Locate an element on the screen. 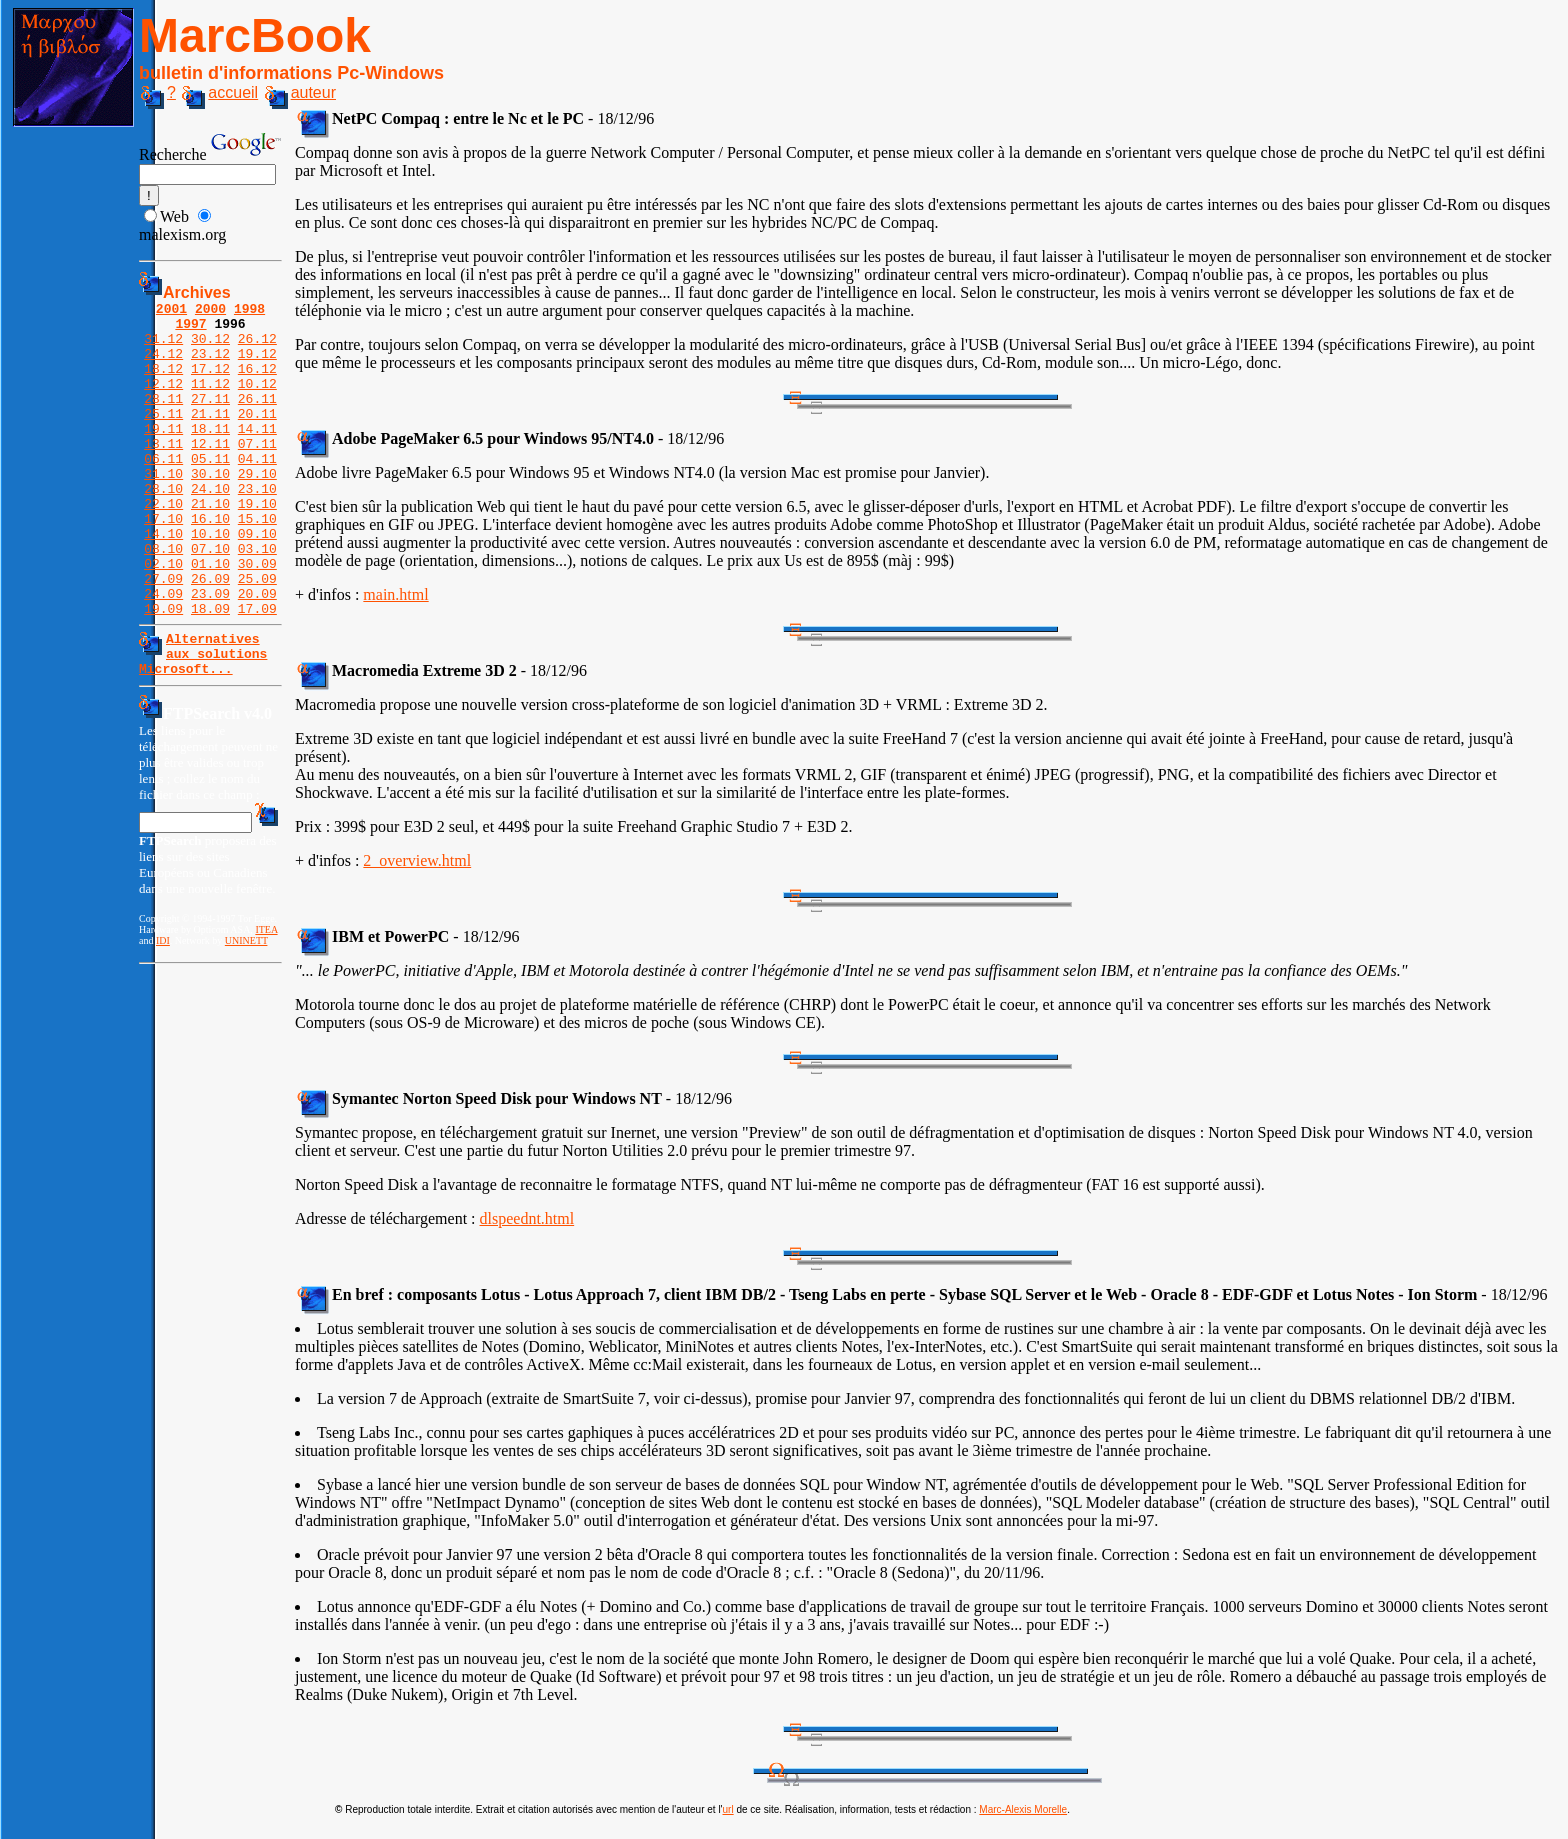  27.11 is located at coordinates (210, 419).